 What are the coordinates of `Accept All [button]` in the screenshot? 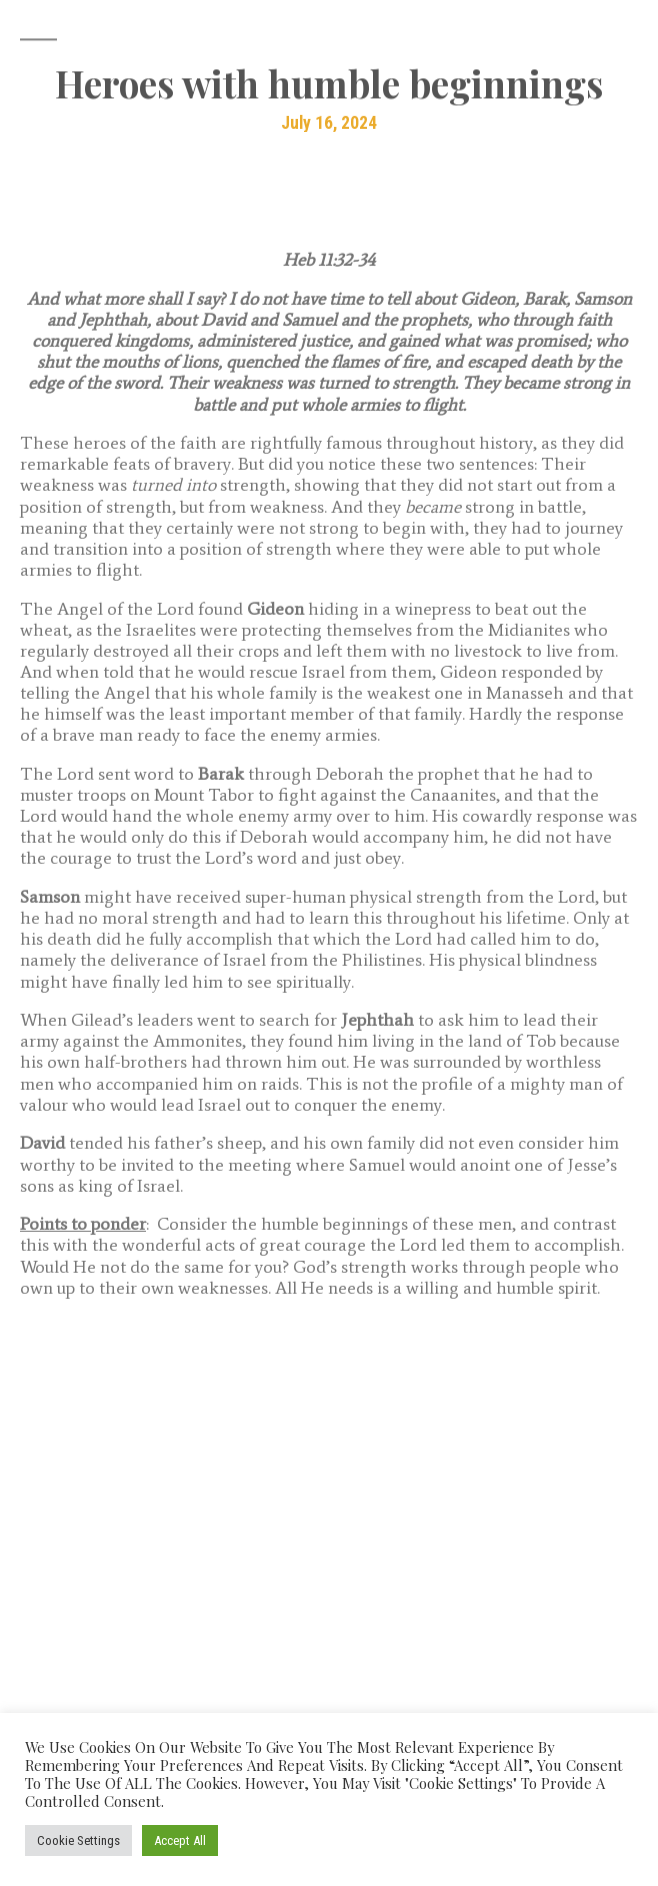 It's located at (180, 1840).